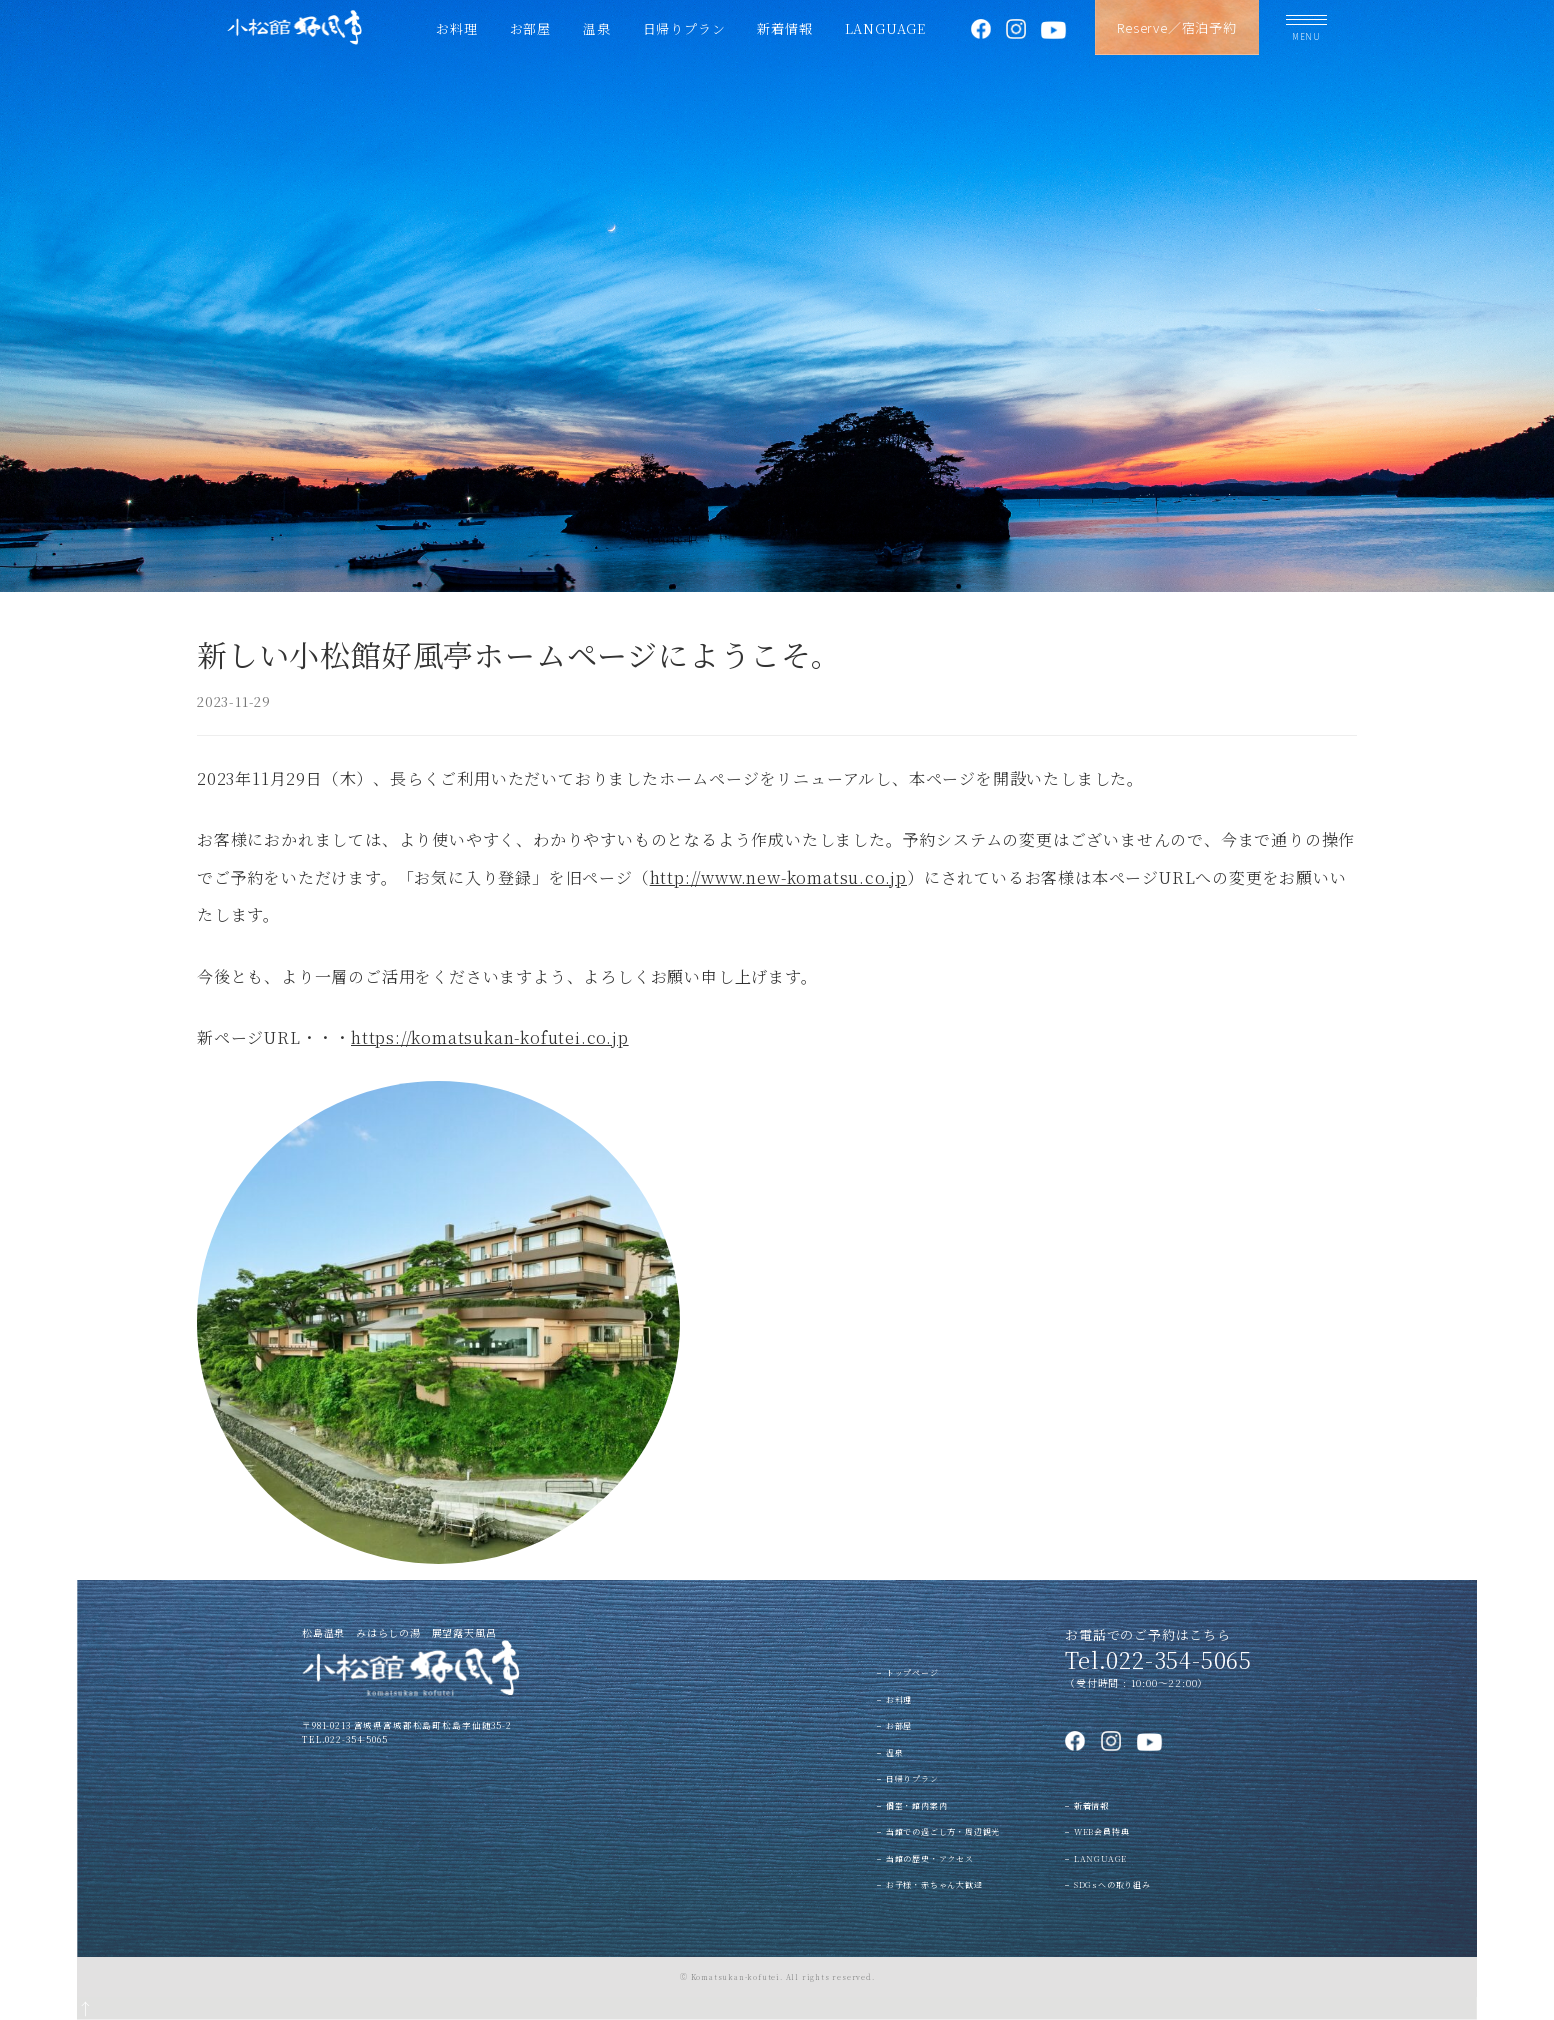 The image size is (1554, 2020). Describe the element at coordinates (530, 28) in the screenshot. I see `お部屋` at that location.